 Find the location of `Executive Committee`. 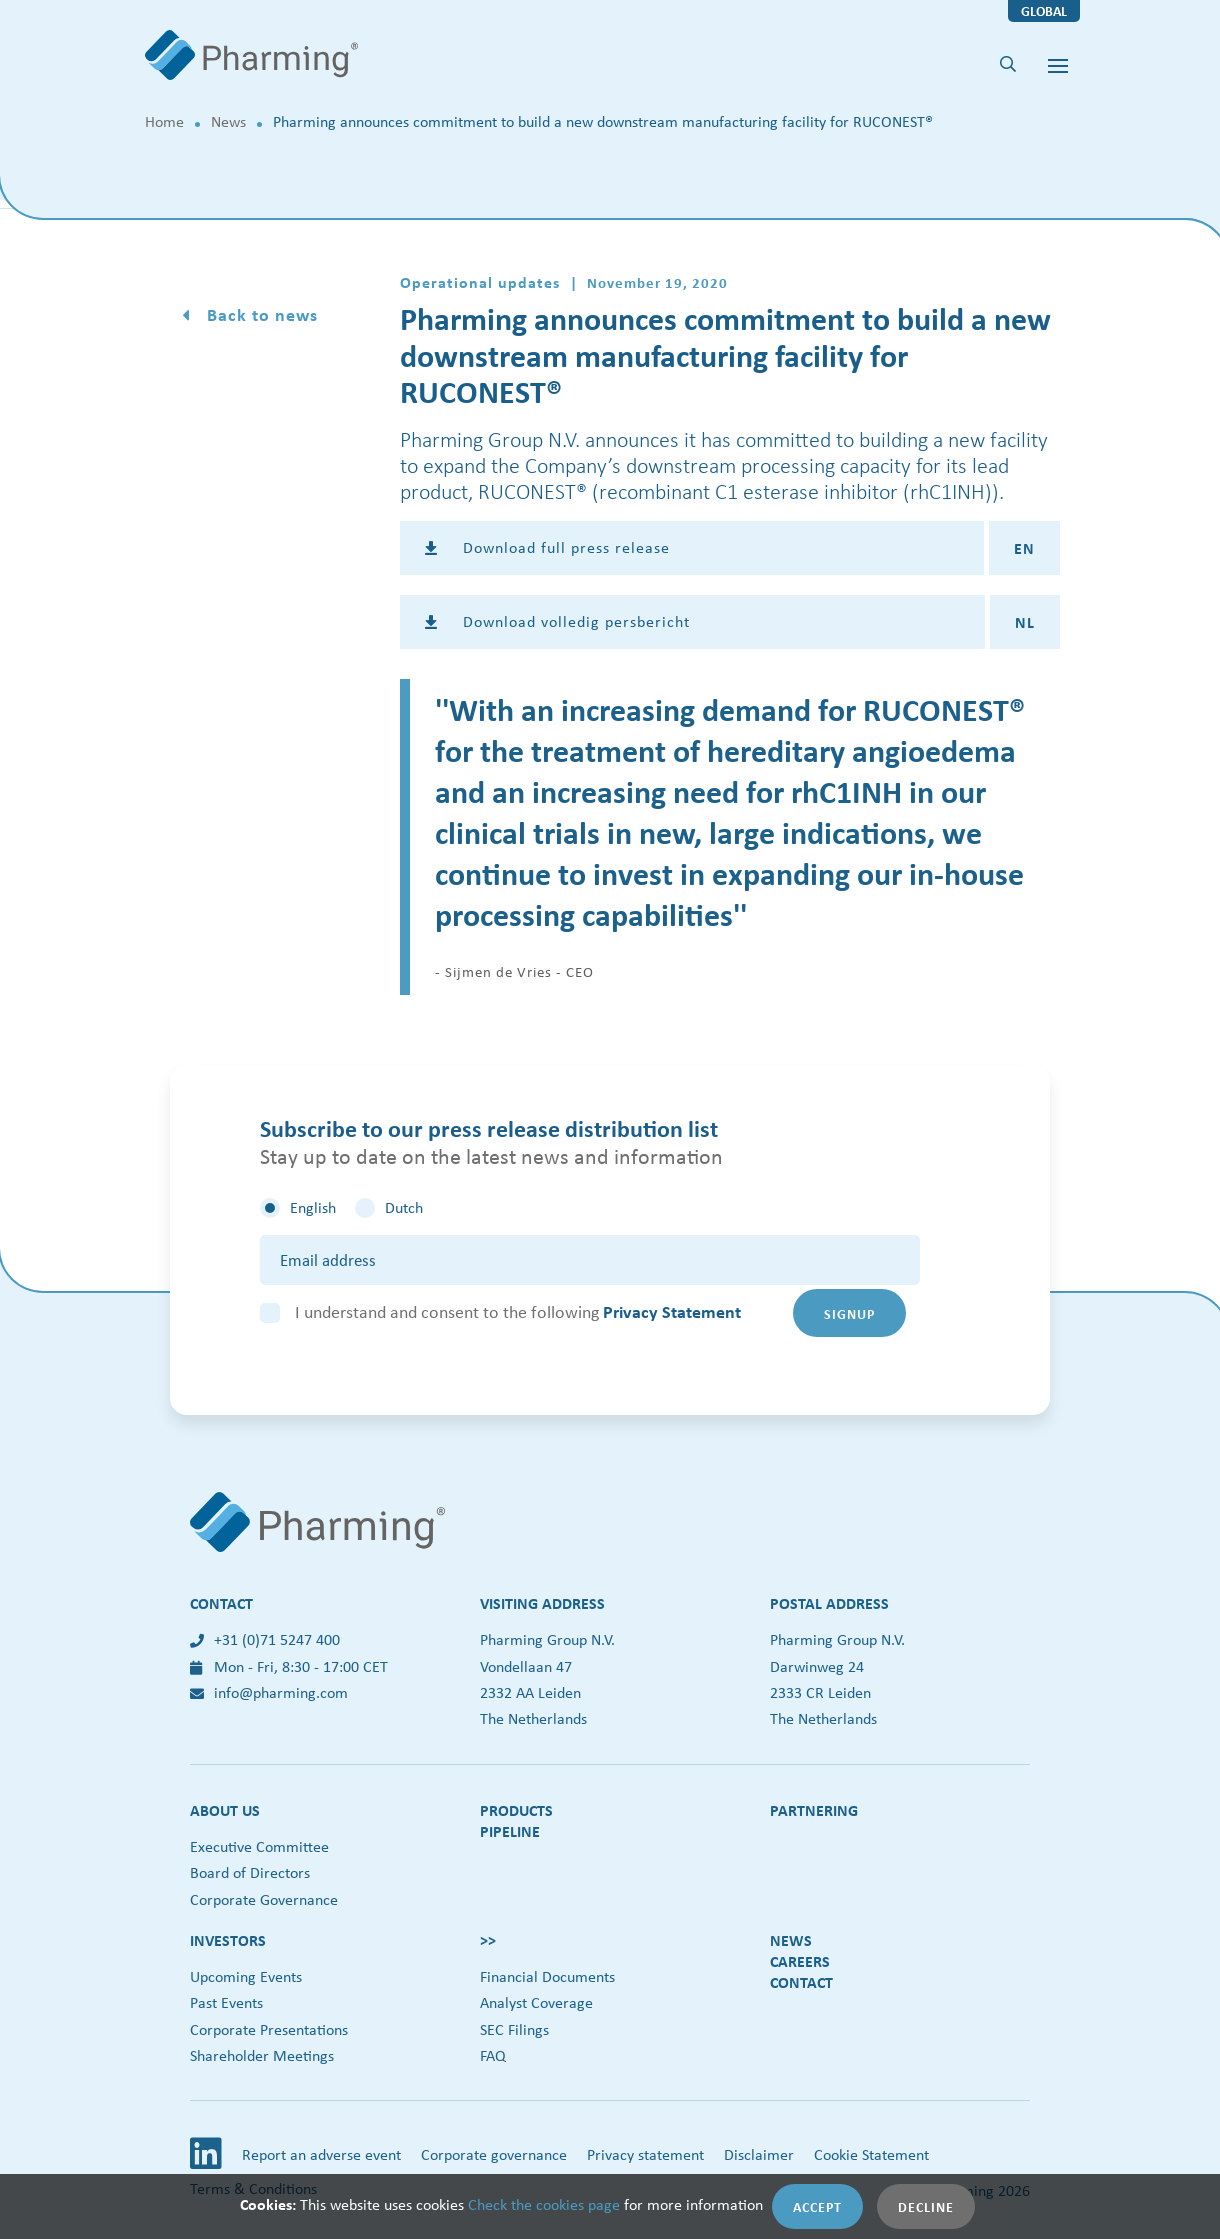

Executive Committee is located at coordinates (259, 1846).